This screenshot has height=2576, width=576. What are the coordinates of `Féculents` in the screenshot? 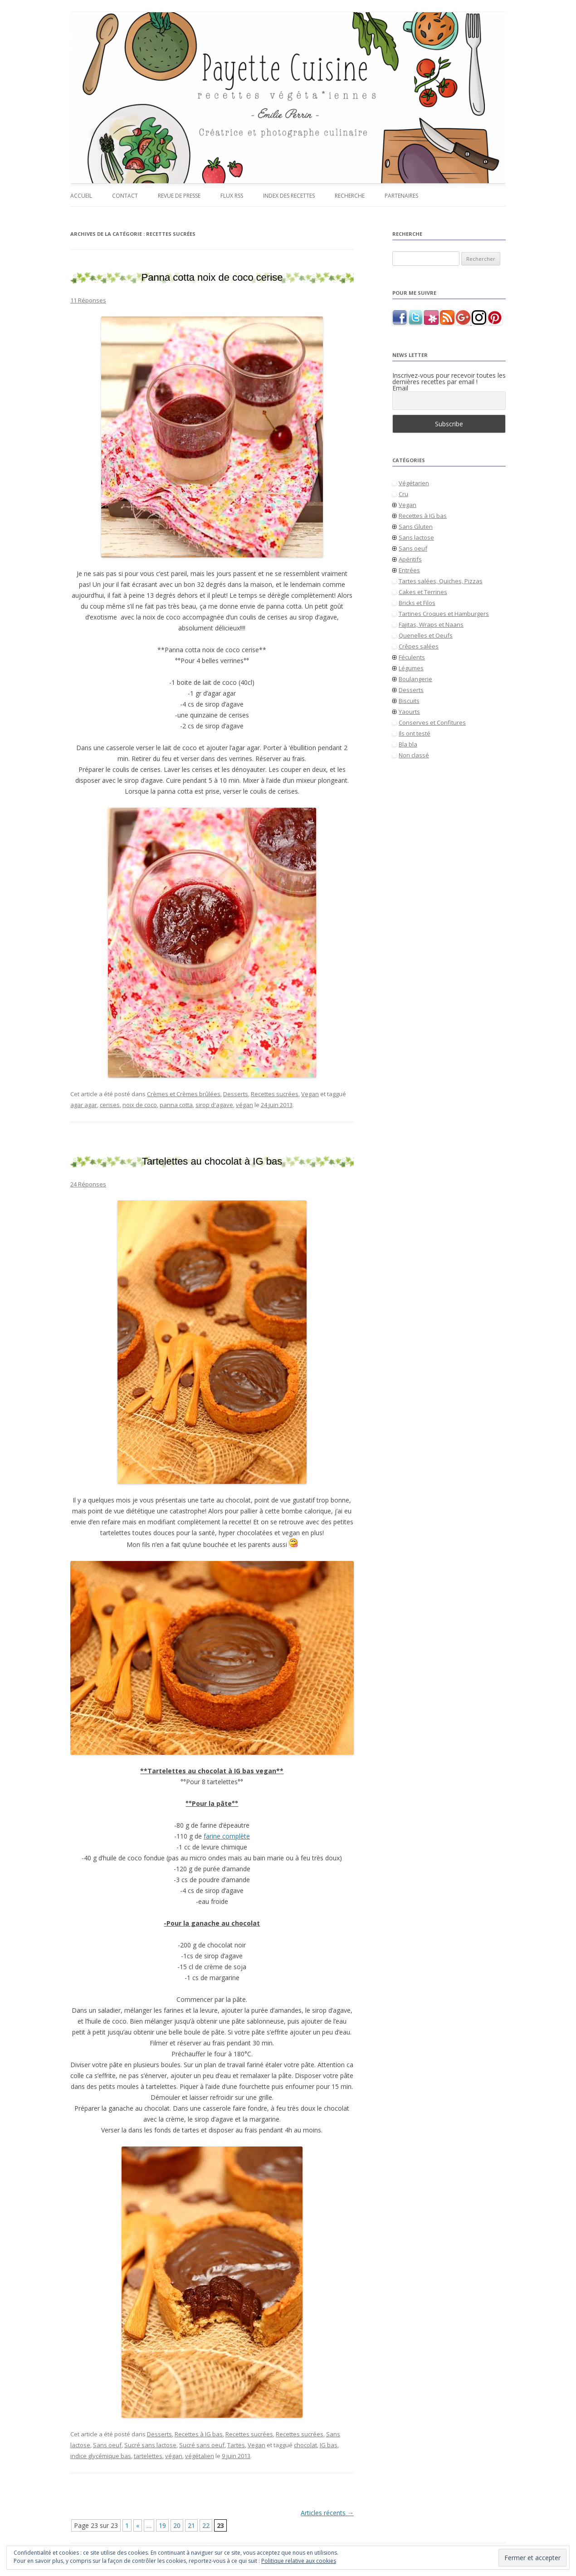 It's located at (412, 657).